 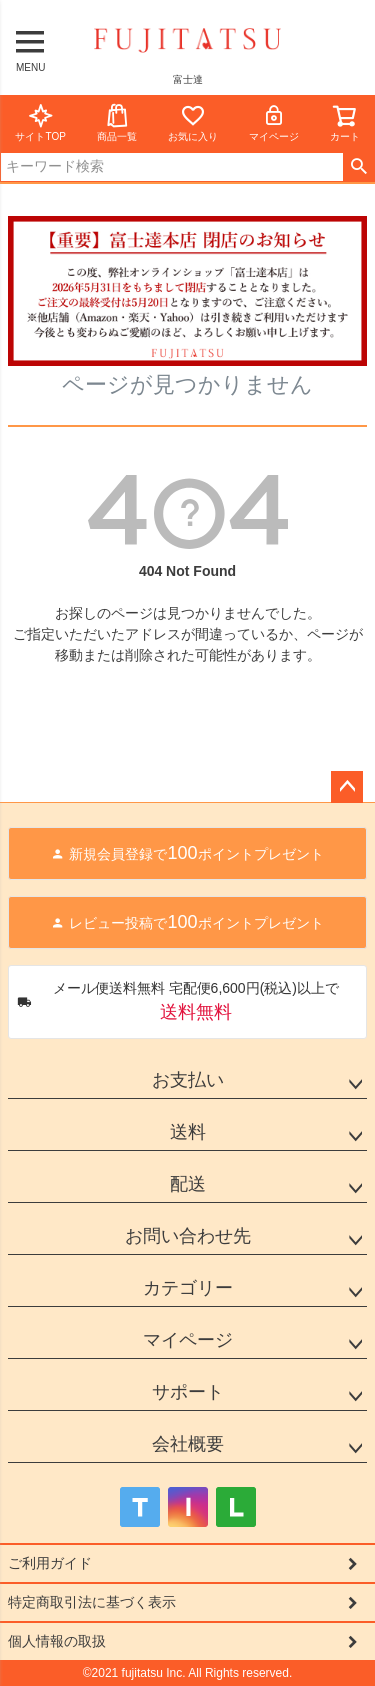 What do you see at coordinates (50, 1563) in the screenshot?
I see `ご利用ガイド` at bounding box center [50, 1563].